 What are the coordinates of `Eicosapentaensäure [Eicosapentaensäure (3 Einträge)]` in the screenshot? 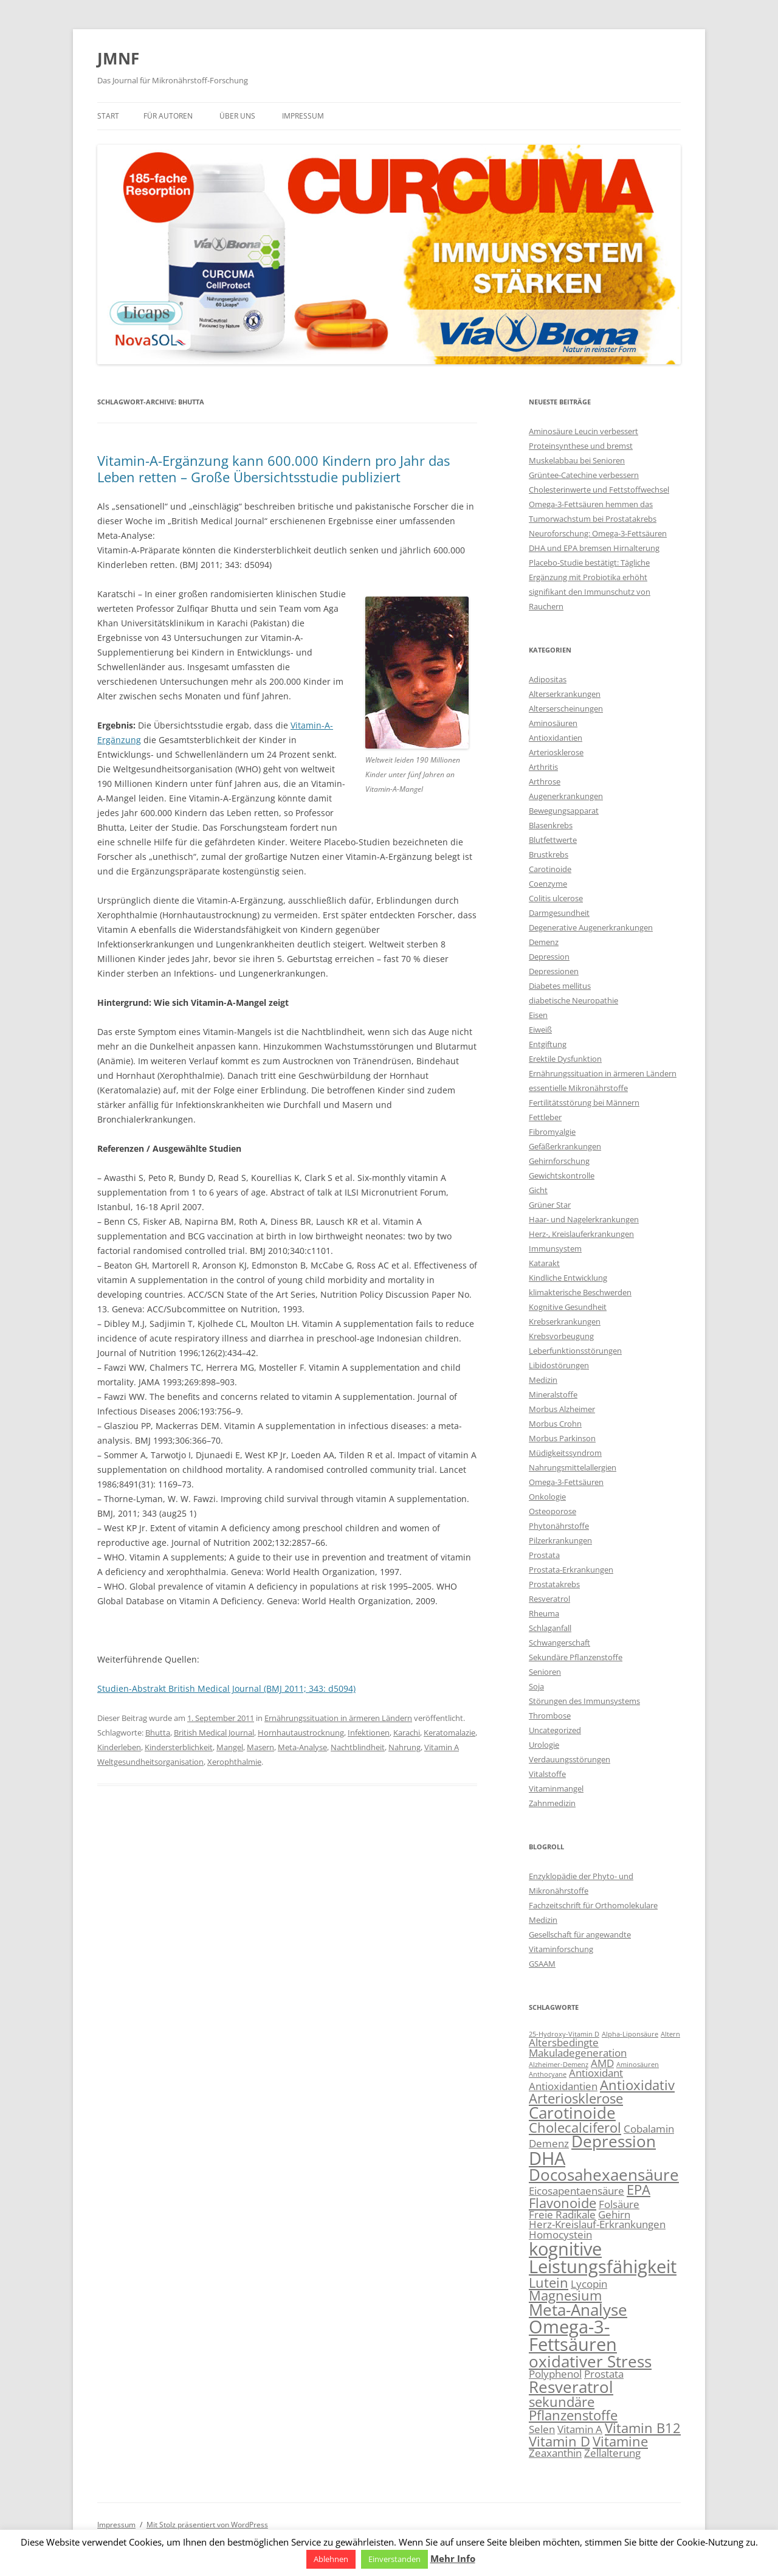 It's located at (576, 2191).